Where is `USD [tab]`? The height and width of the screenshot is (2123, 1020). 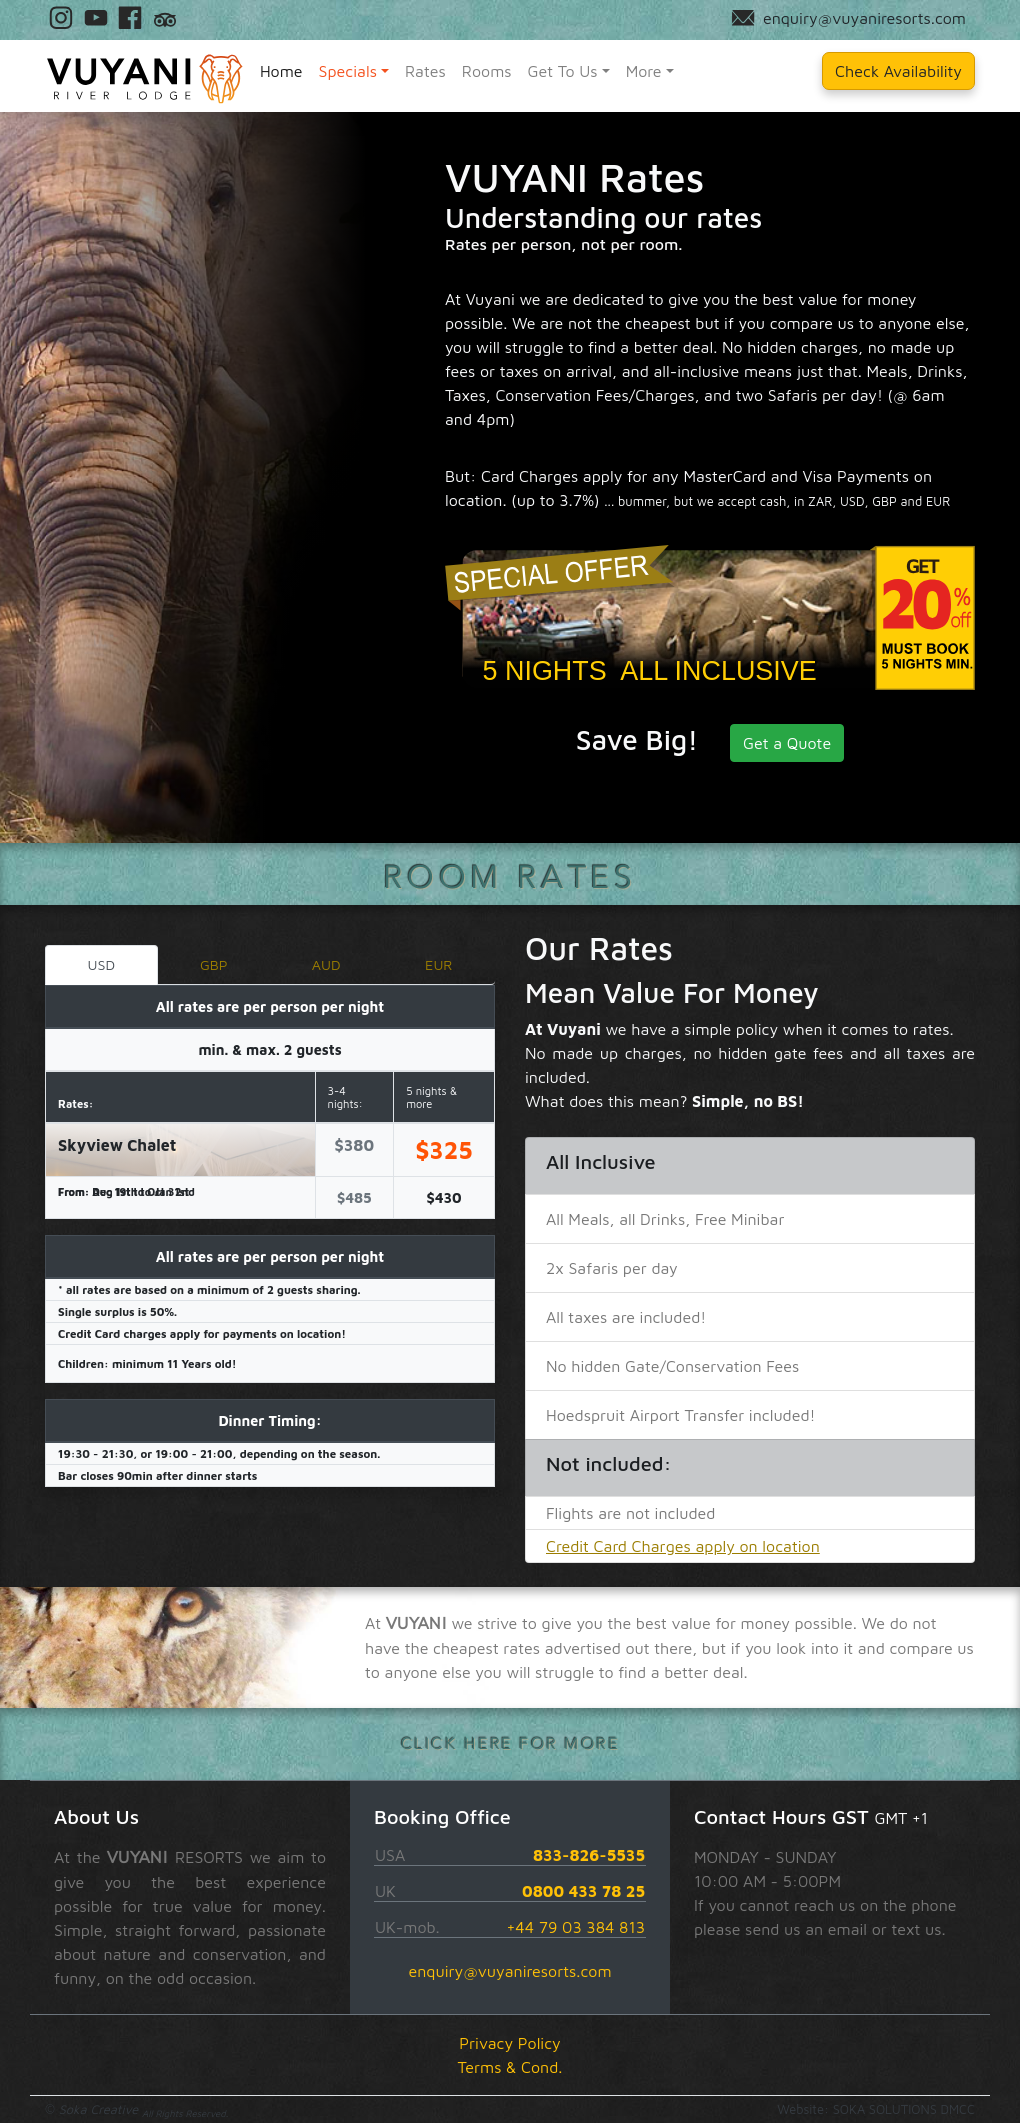
USD [tab] is located at coordinates (101, 964).